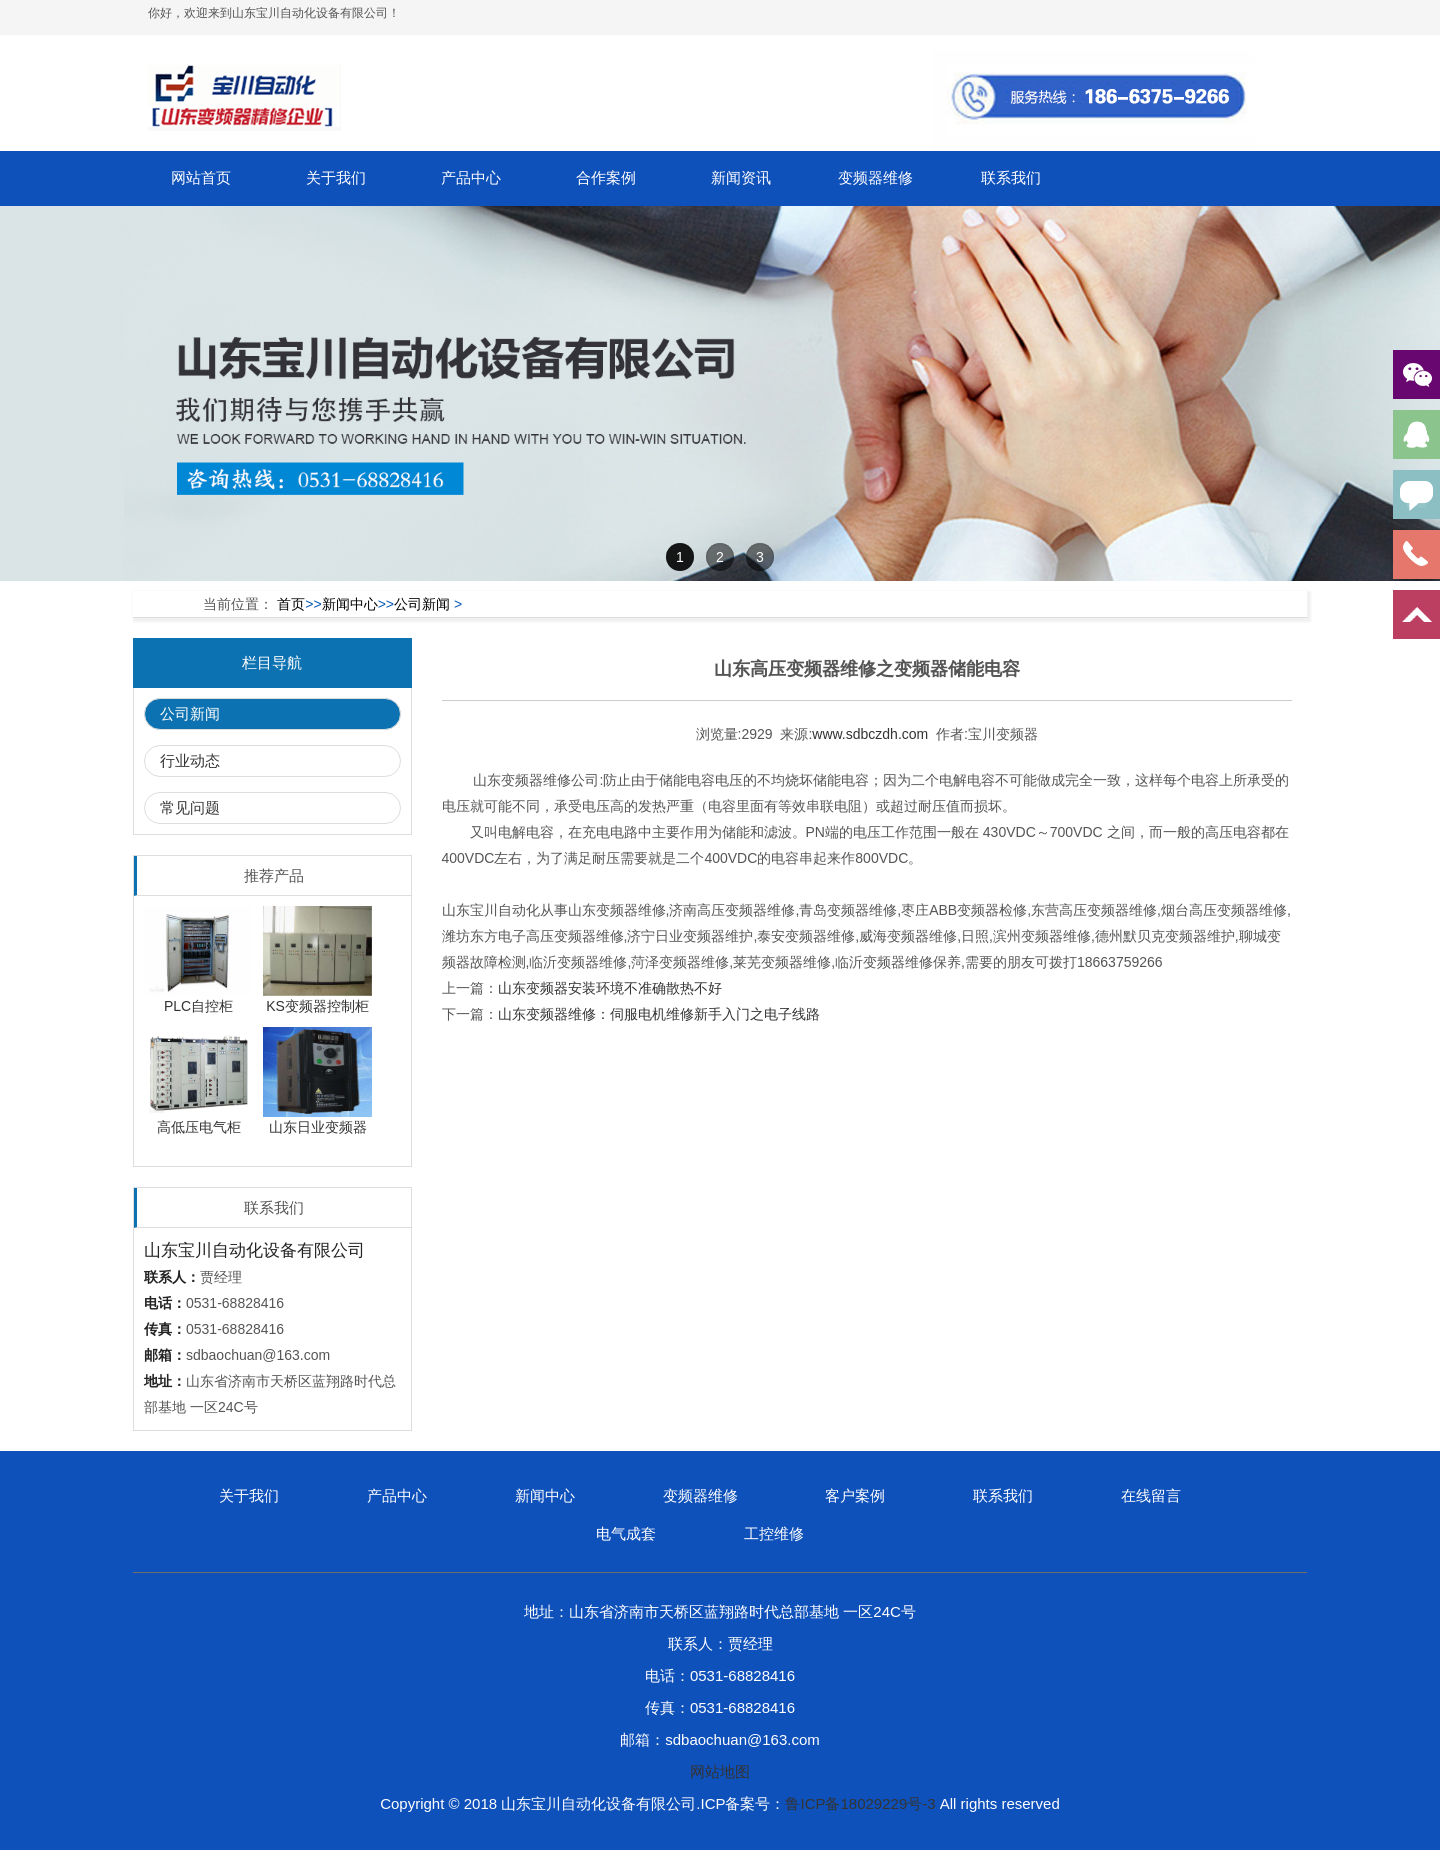  I want to click on 常见问题, so click(190, 807).